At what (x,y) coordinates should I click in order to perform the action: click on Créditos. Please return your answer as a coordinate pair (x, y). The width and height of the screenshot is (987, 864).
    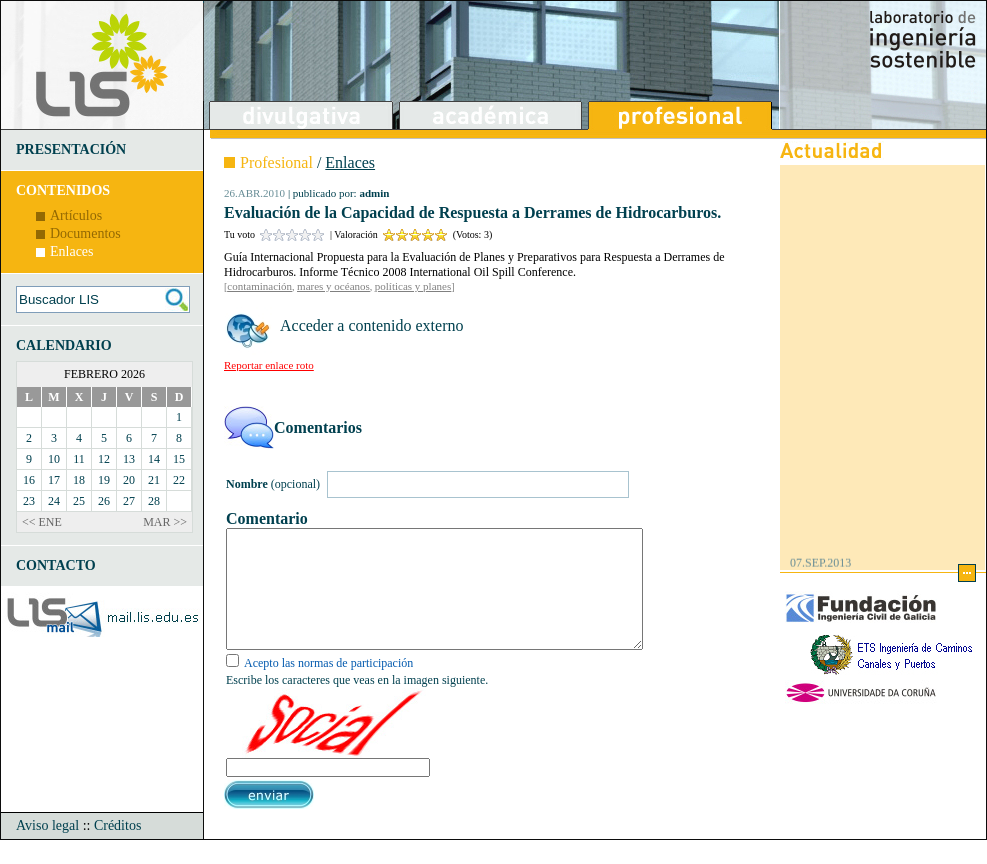
    Looking at the image, I should click on (117, 849).